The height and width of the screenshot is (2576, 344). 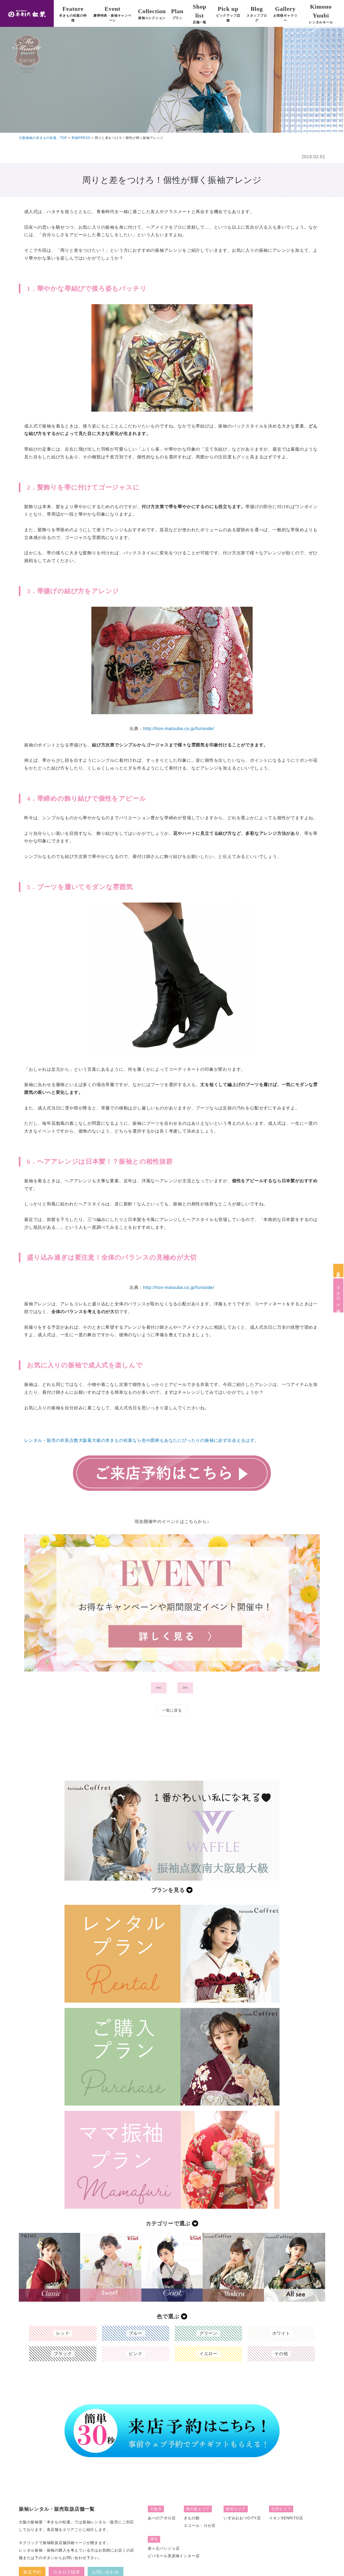 I want to click on <<, so click(x=158, y=1688).